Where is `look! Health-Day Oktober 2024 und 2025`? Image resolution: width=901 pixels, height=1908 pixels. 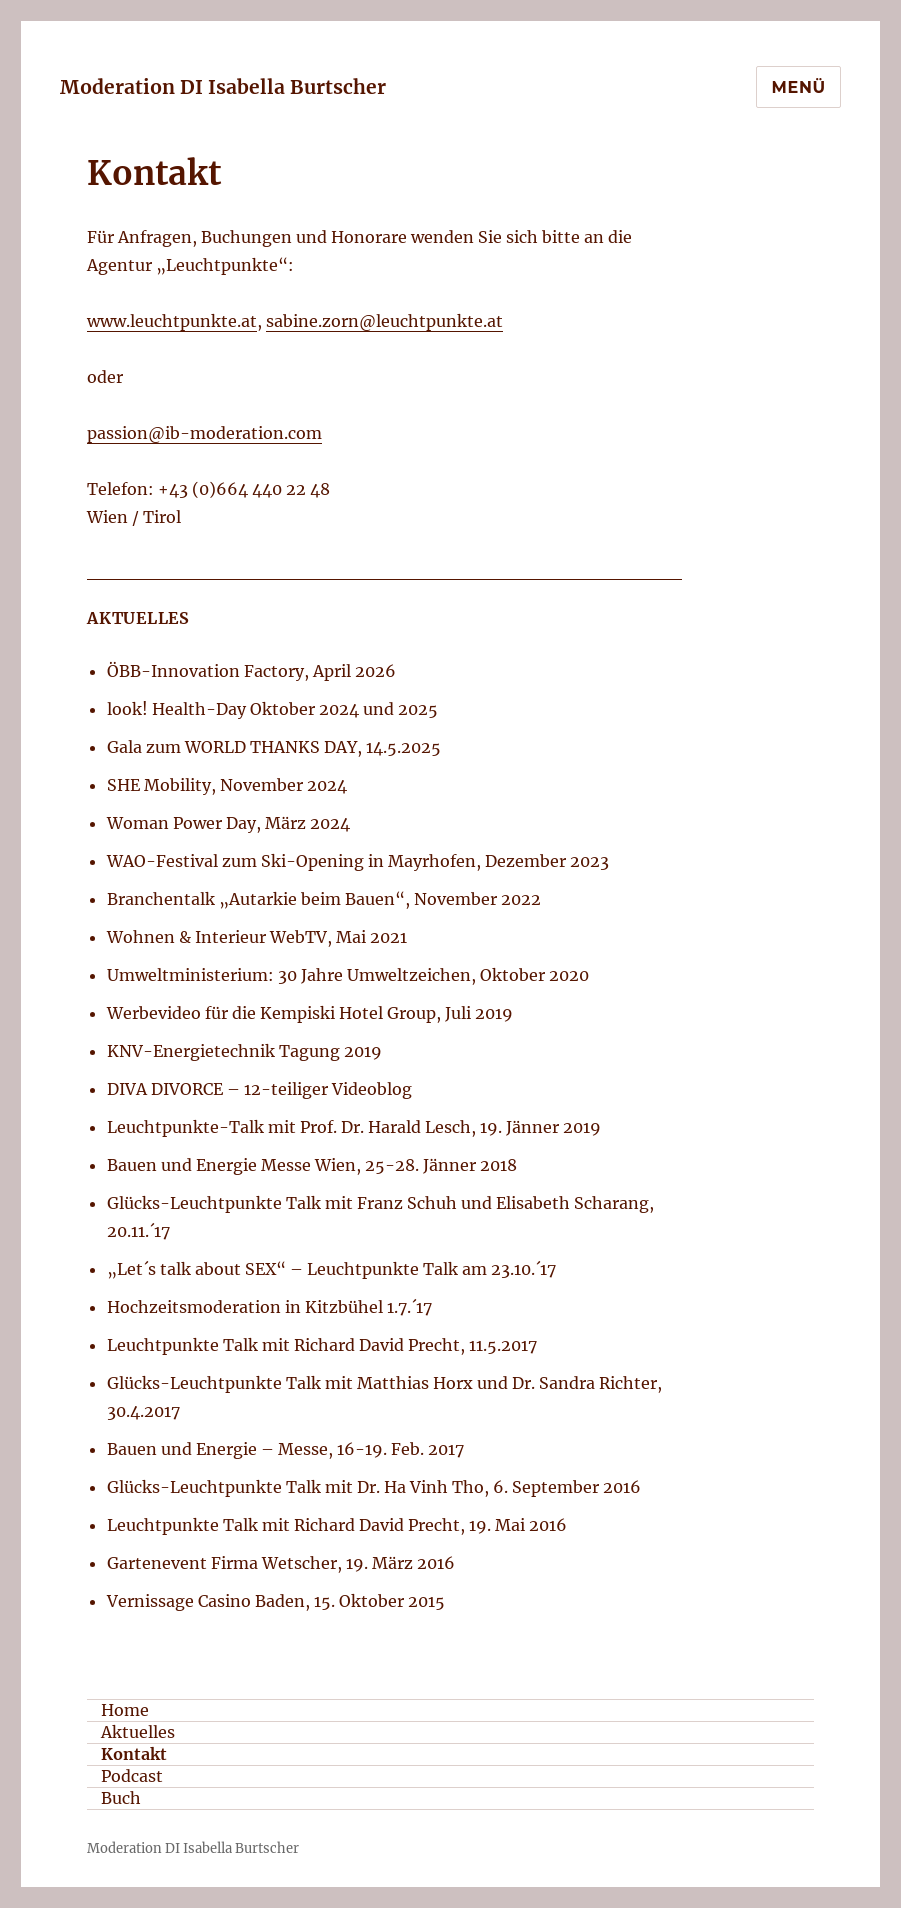 look! Health-Day Oktober 2024 und 2025 is located at coordinates (272, 709).